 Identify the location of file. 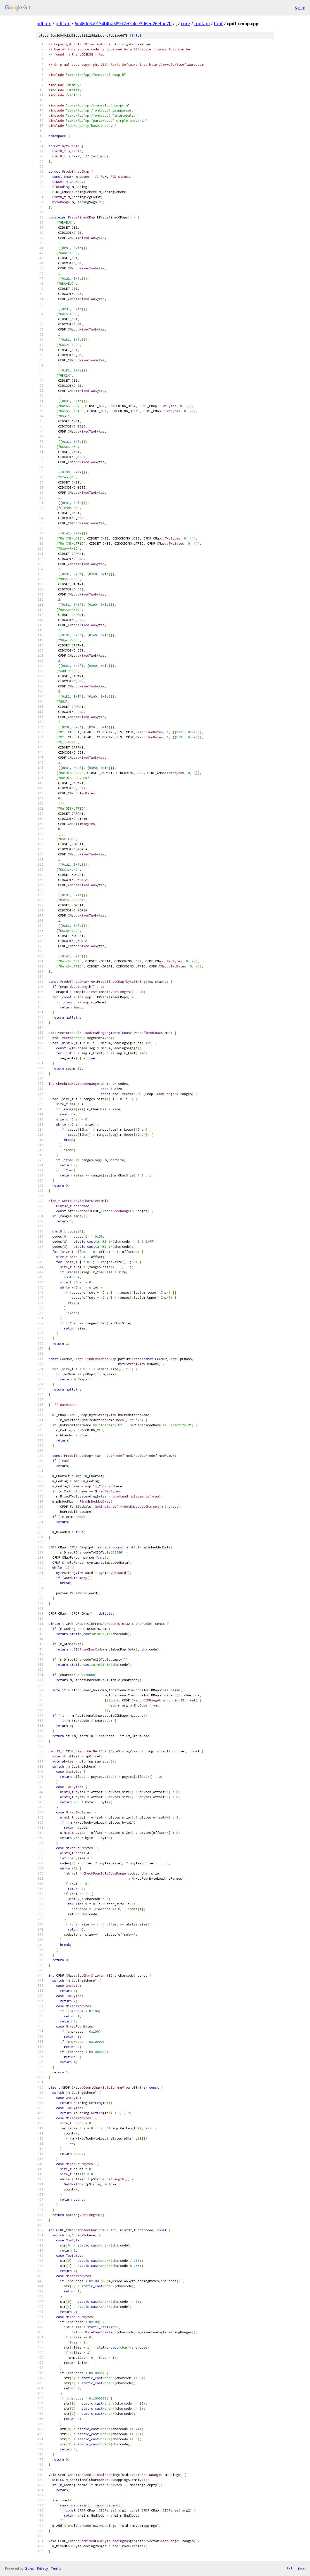
(136, 35).